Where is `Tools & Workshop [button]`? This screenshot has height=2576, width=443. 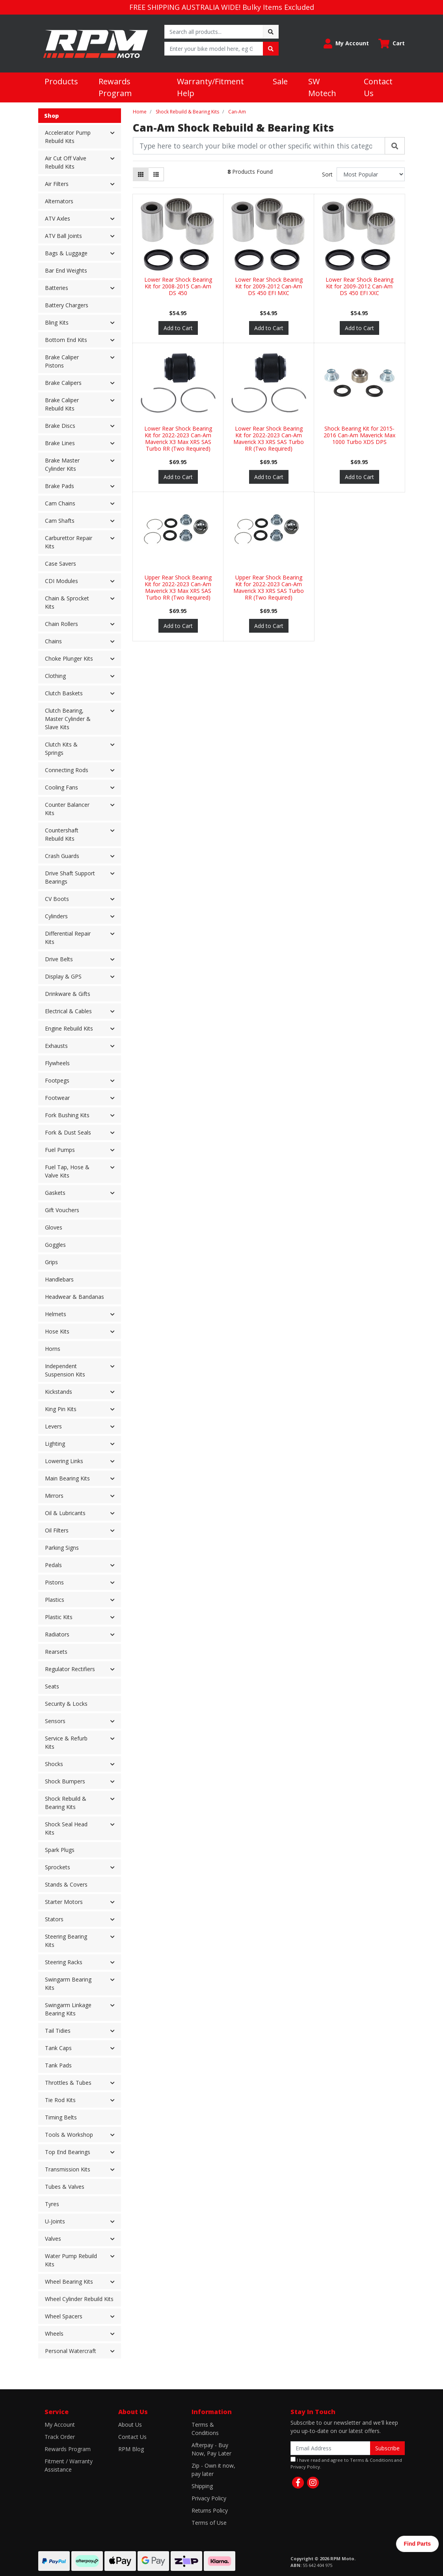 Tools & Workshop [button] is located at coordinates (69, 2134).